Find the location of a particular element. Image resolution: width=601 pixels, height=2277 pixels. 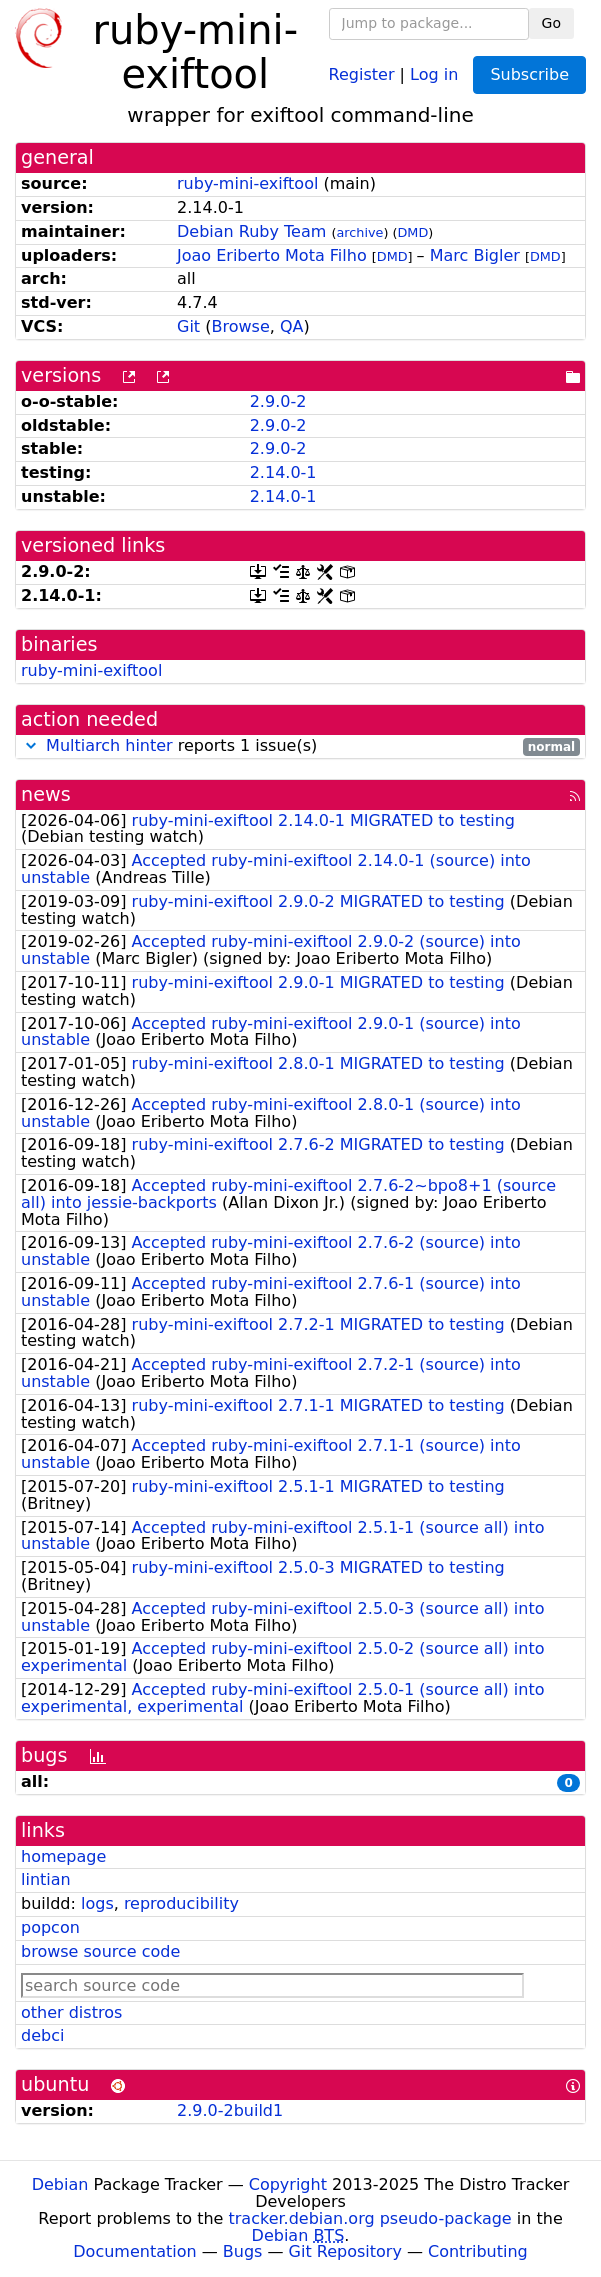

Joao Eriberto Mota Filho is located at coordinates (272, 255).